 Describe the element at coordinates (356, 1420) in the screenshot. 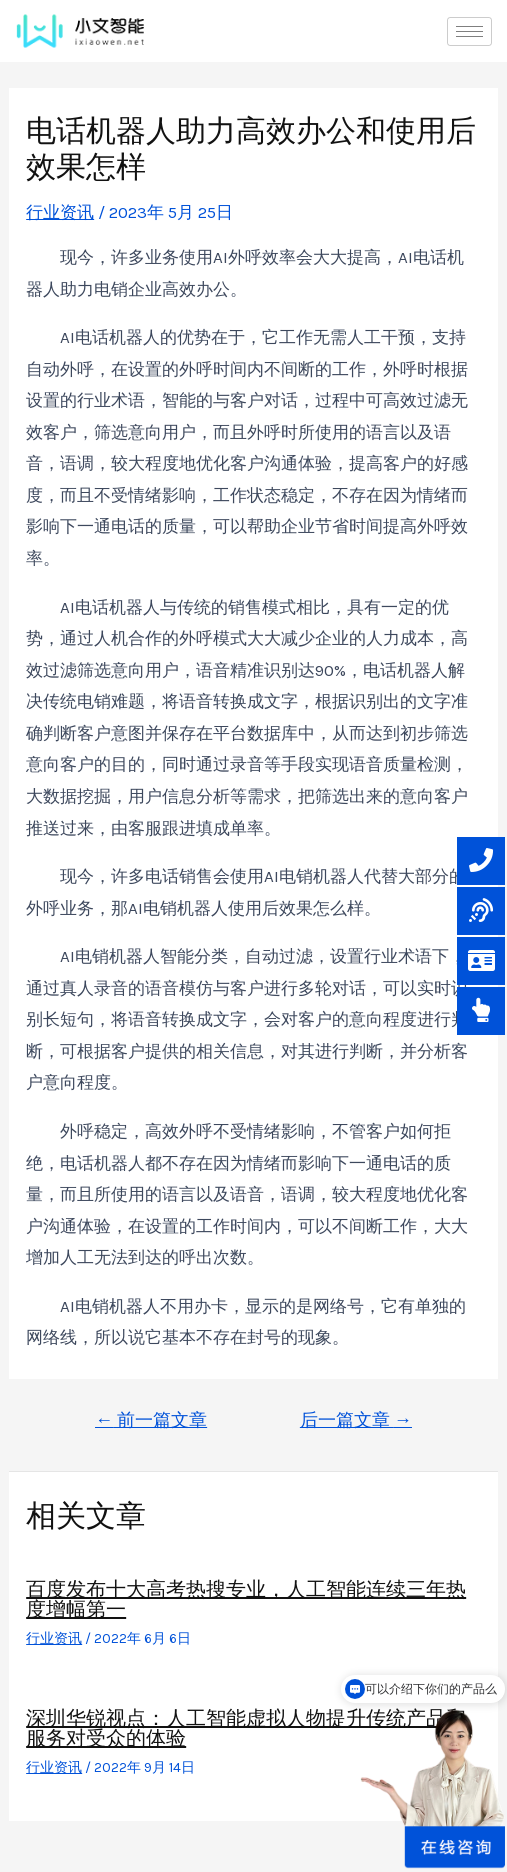

I see `后一篇文章` at that location.